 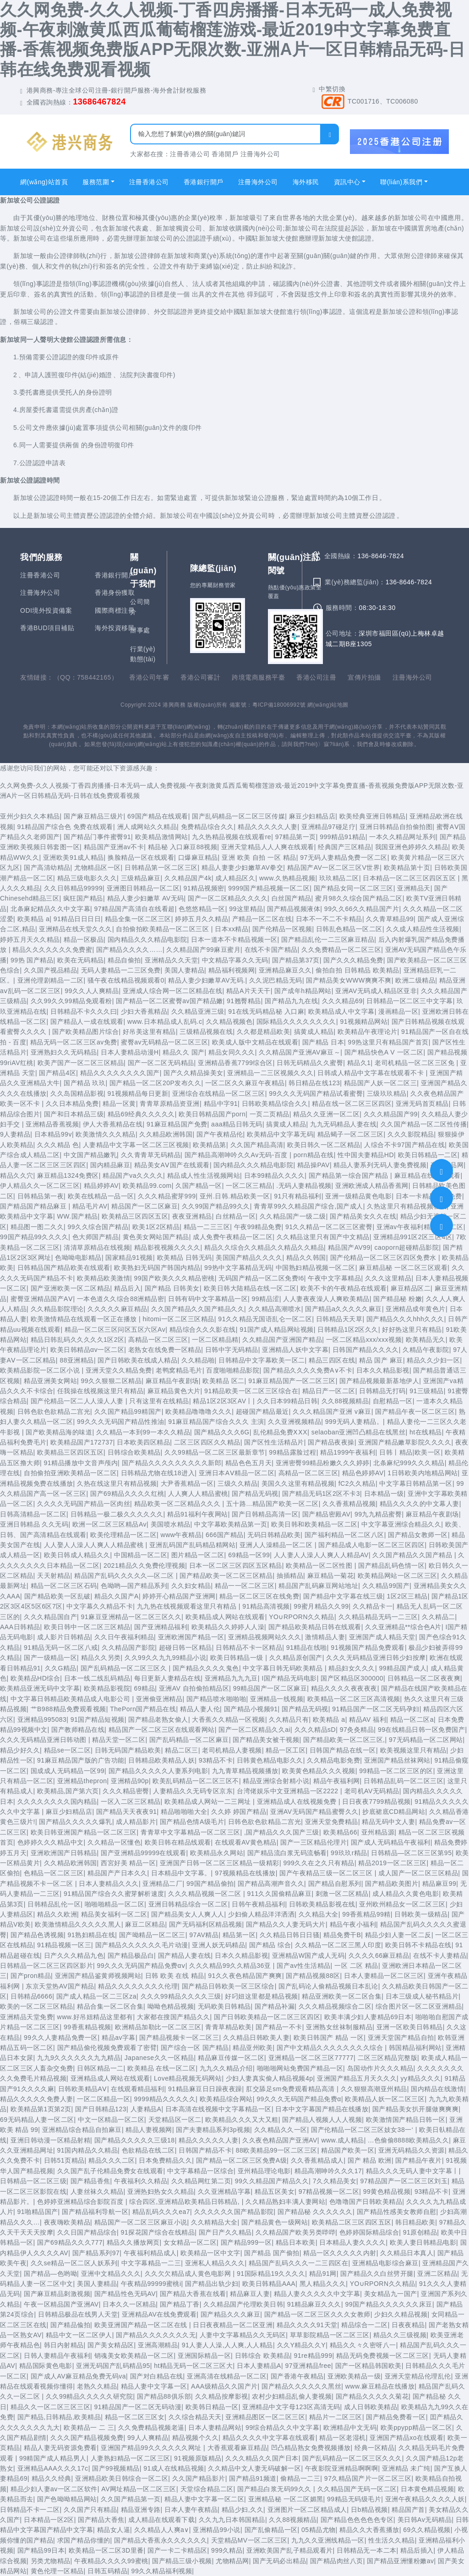 I want to click on 精品人妻中文字幕一区, so click(x=154, y=2386).